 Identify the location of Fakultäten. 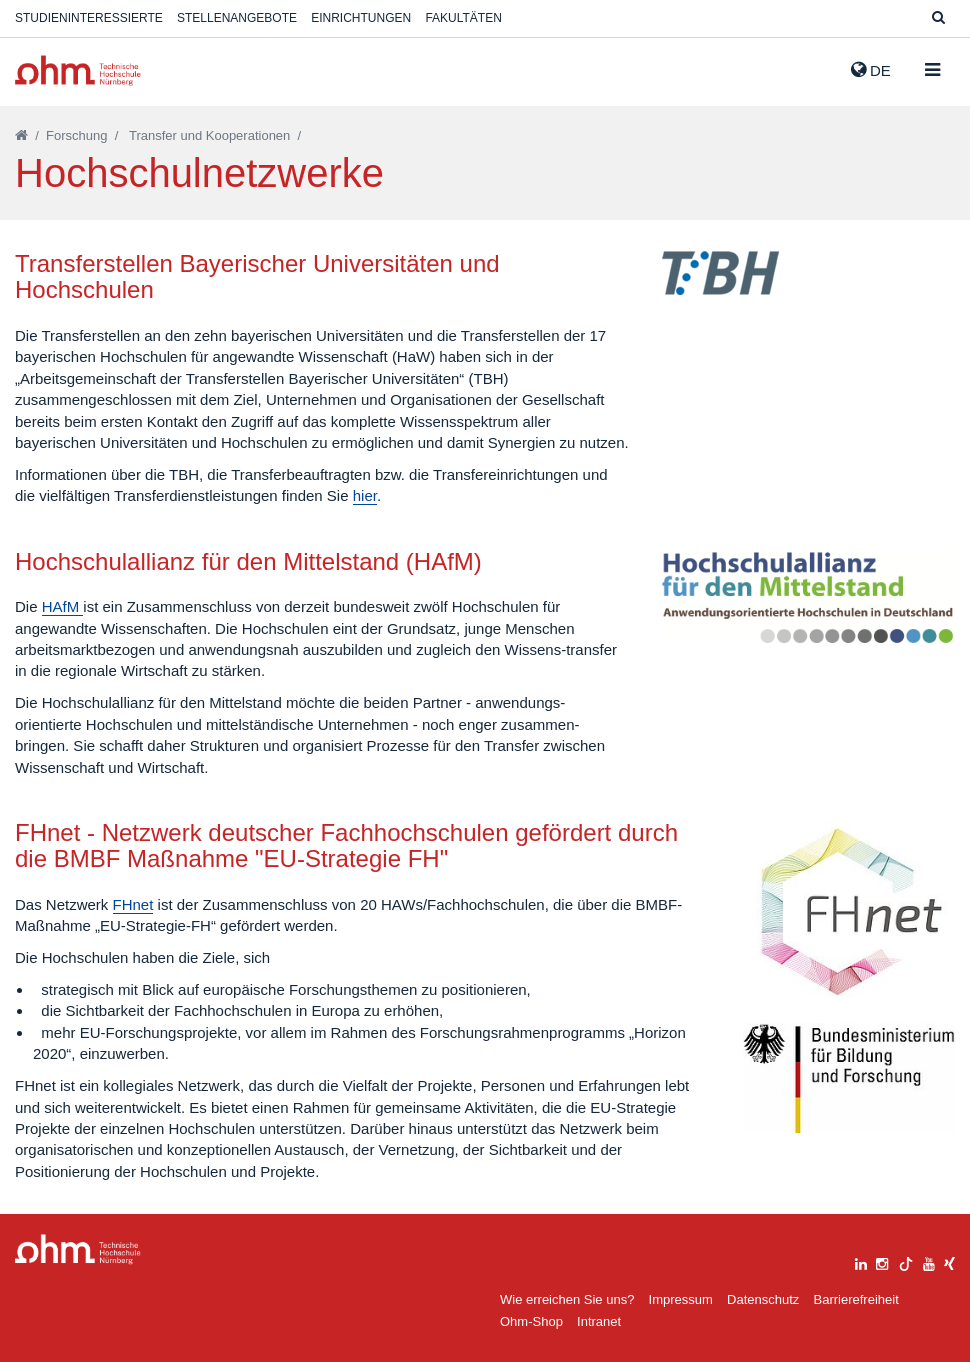
(463, 18).